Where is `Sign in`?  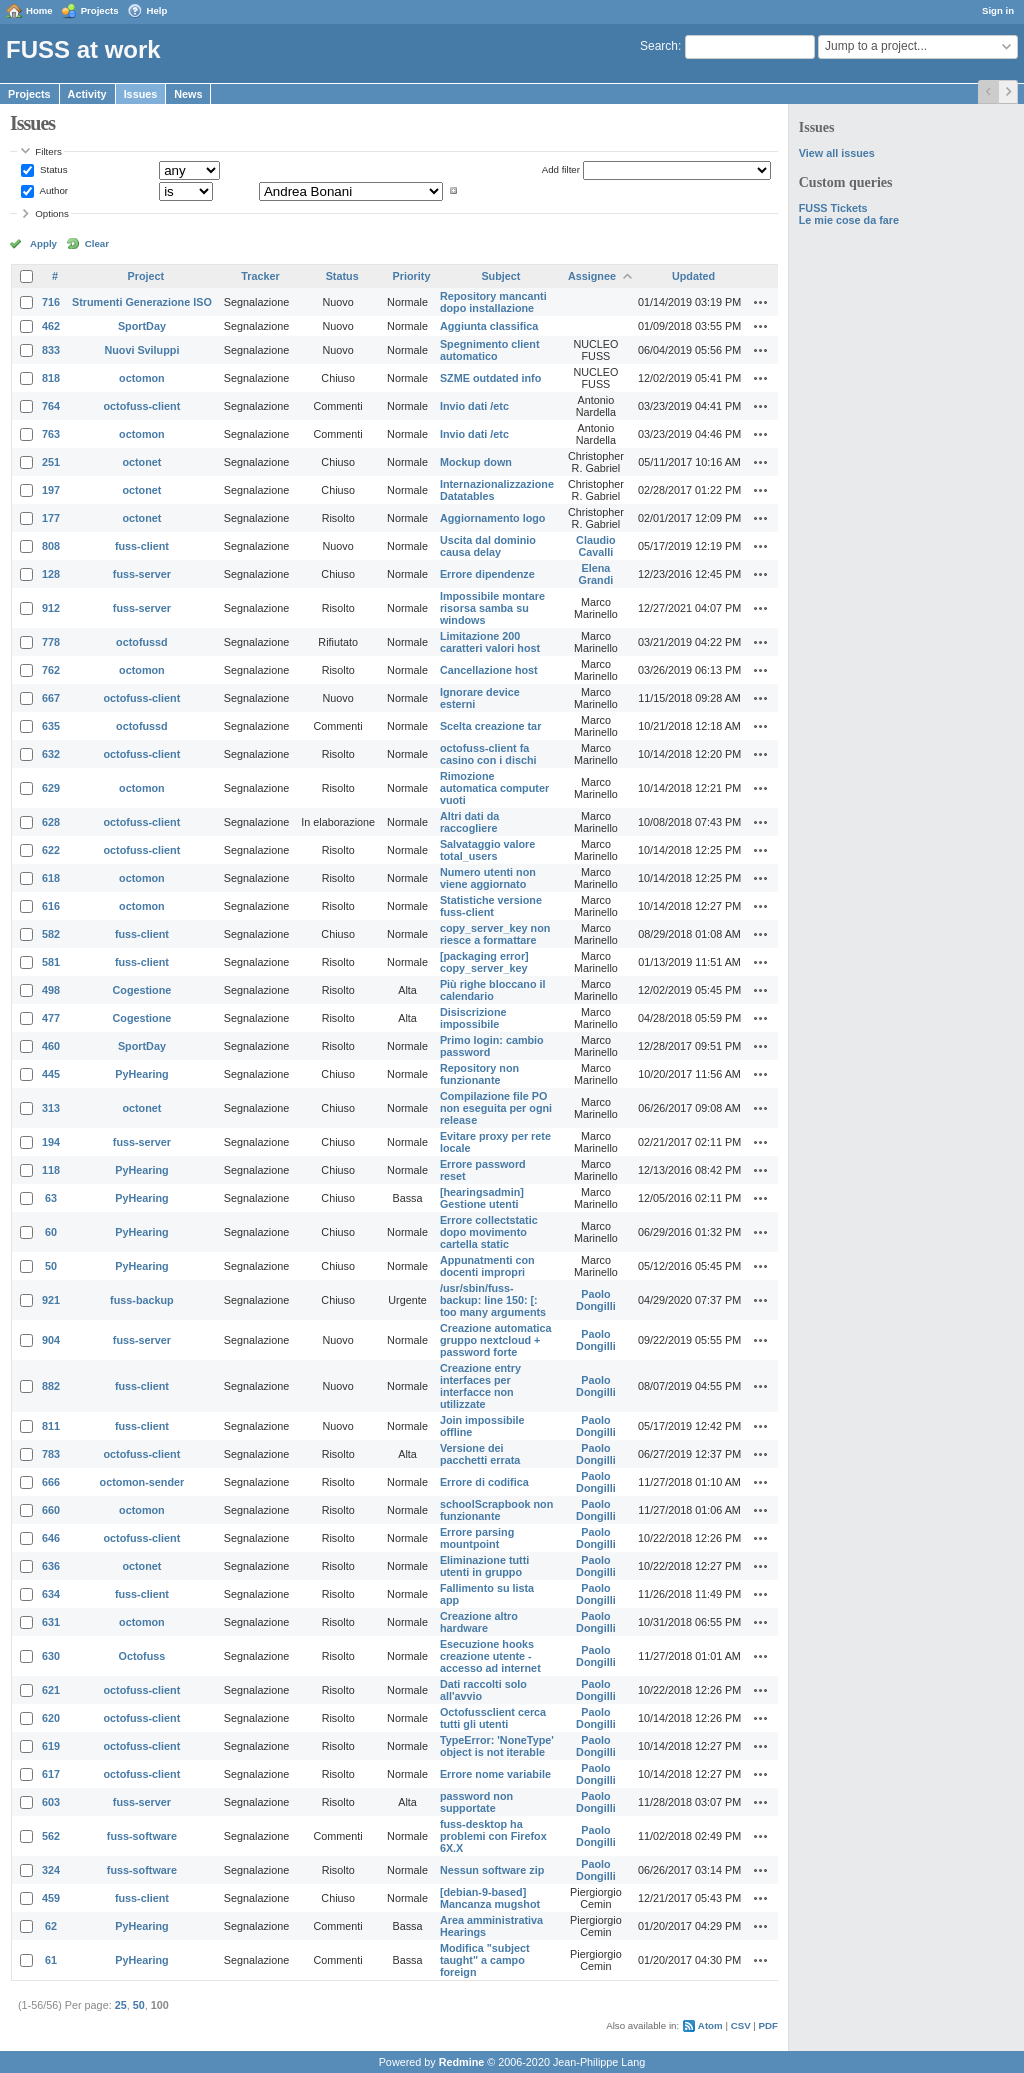 Sign in is located at coordinates (998, 10).